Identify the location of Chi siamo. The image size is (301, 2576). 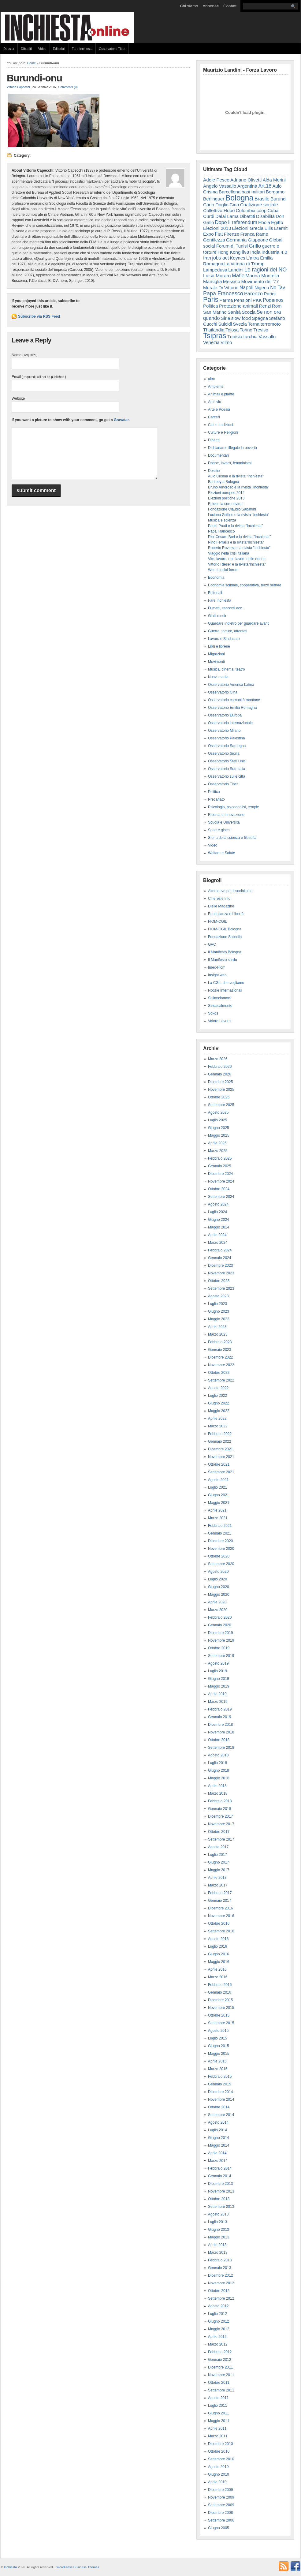
(189, 6).